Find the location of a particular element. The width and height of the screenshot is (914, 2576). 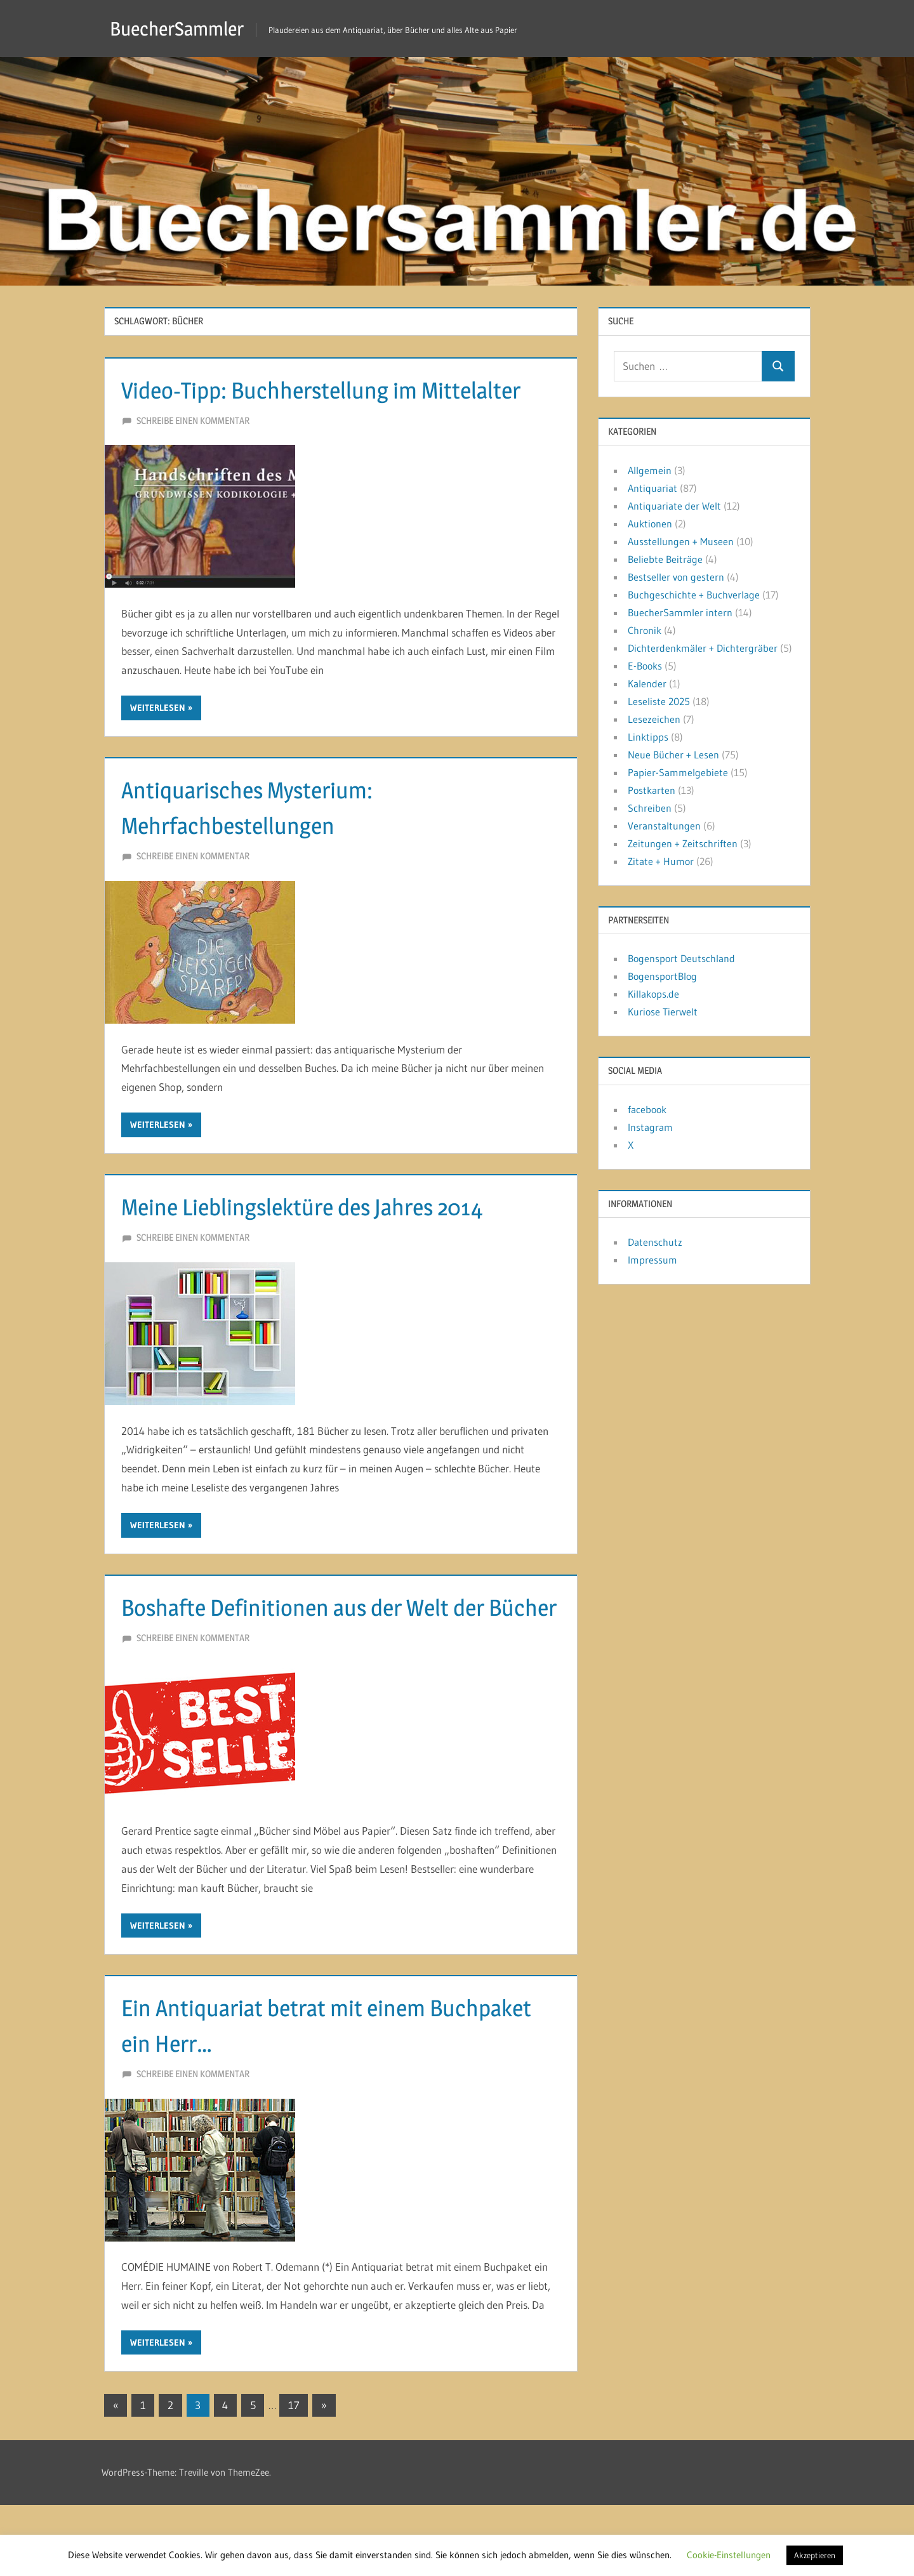

Kalender is located at coordinates (647, 683).